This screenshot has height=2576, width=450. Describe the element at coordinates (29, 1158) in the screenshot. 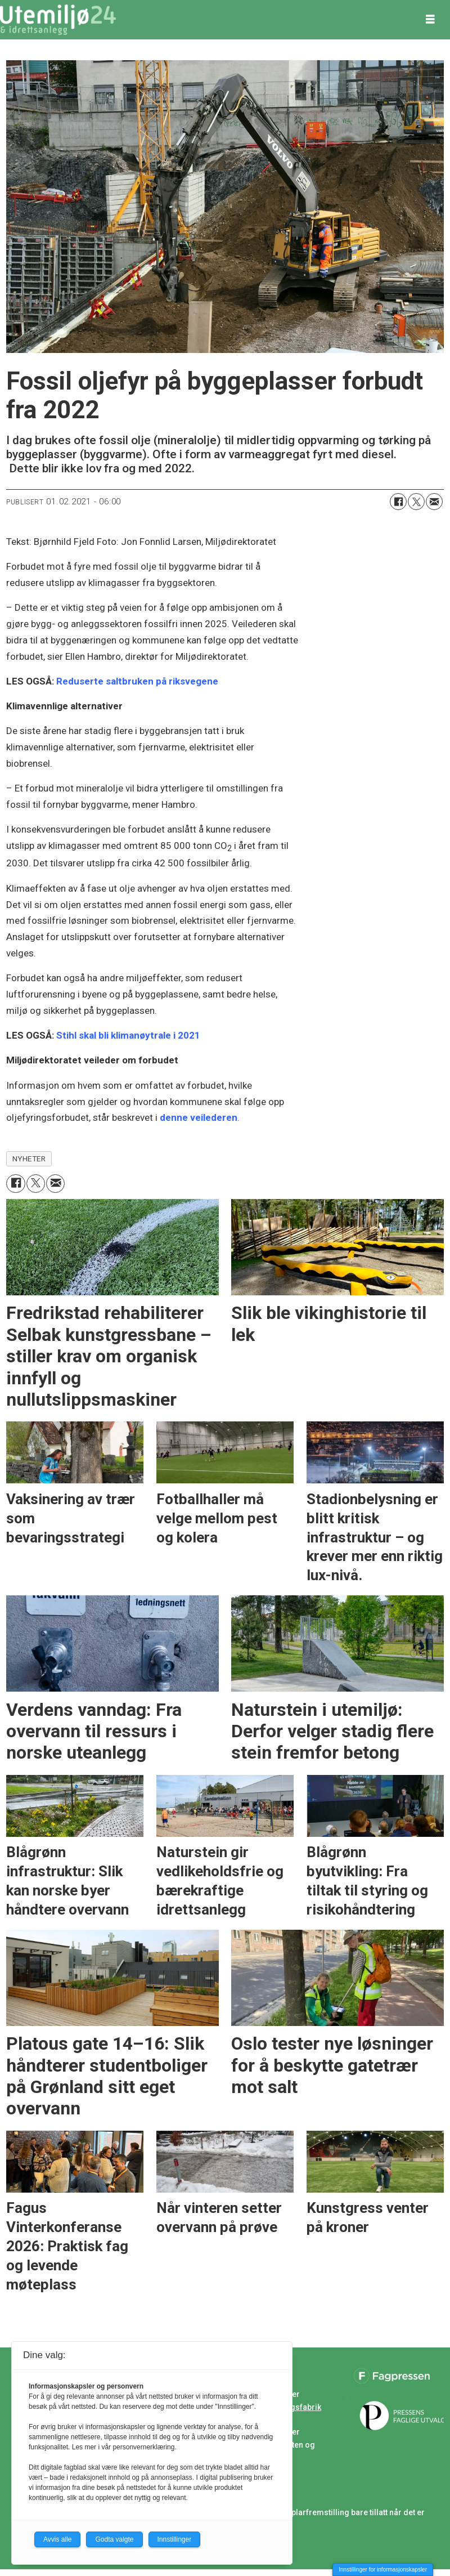

I see `nyheter` at that location.